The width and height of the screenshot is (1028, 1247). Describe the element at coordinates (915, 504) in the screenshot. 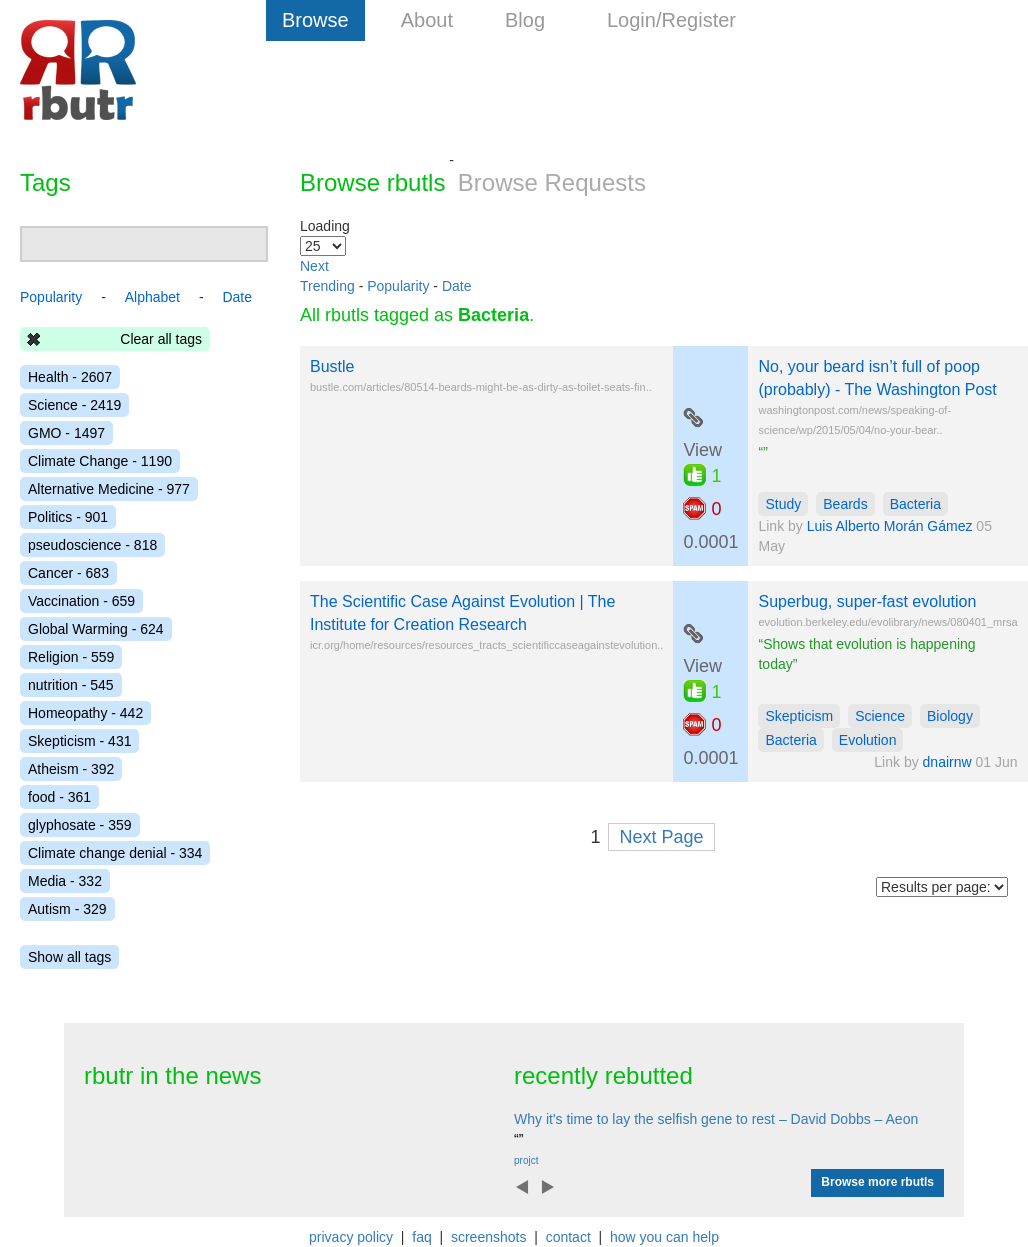

I see `Bacteria` at that location.